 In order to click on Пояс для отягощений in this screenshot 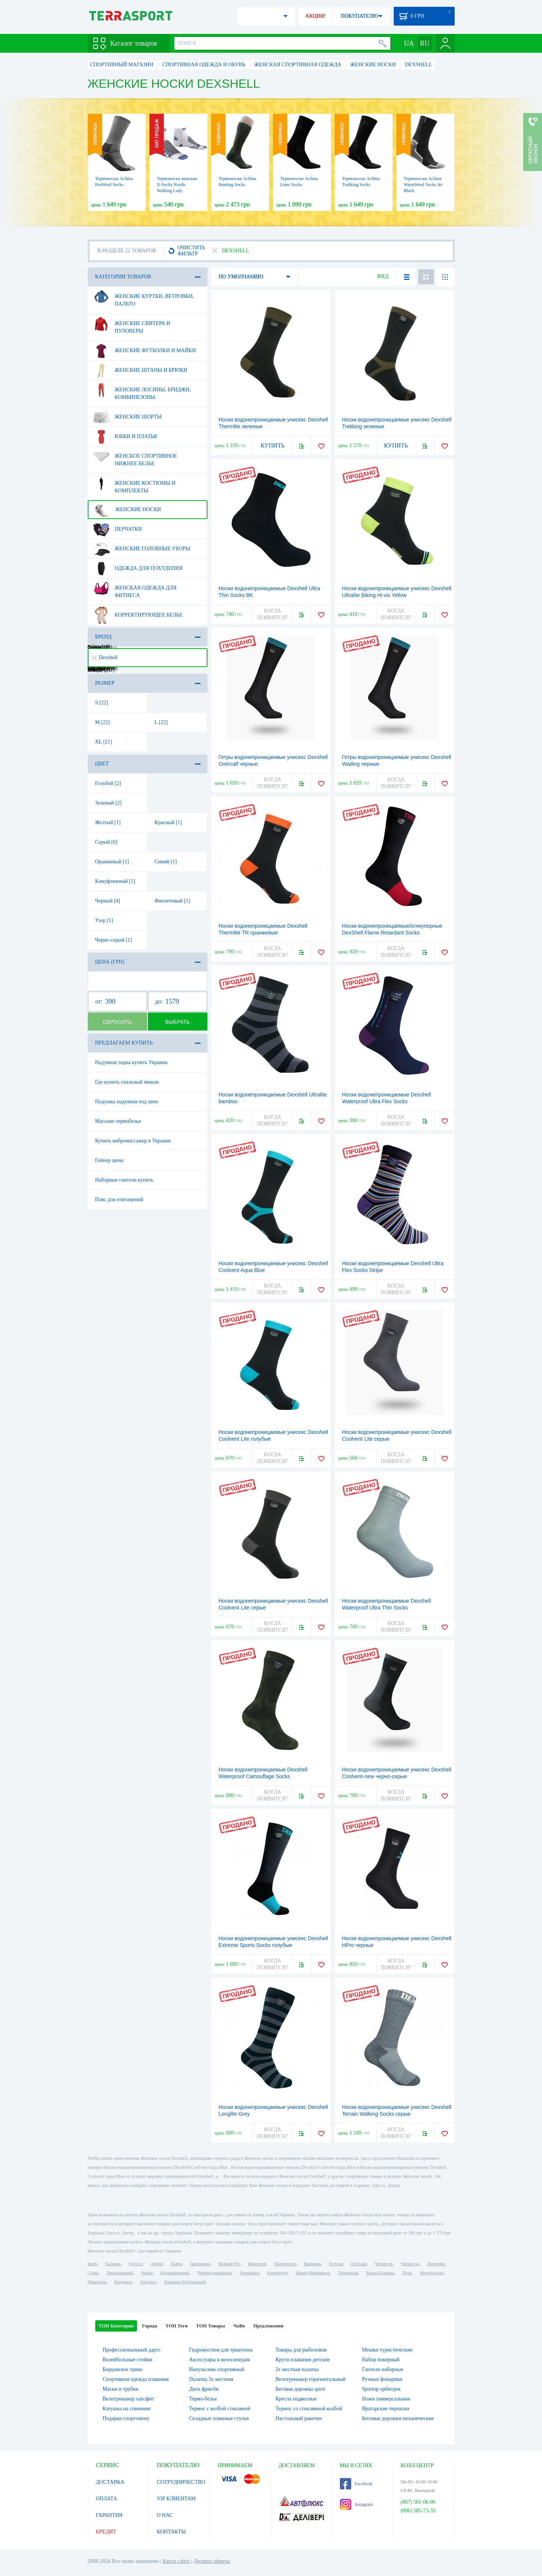, I will do `click(119, 1199)`.